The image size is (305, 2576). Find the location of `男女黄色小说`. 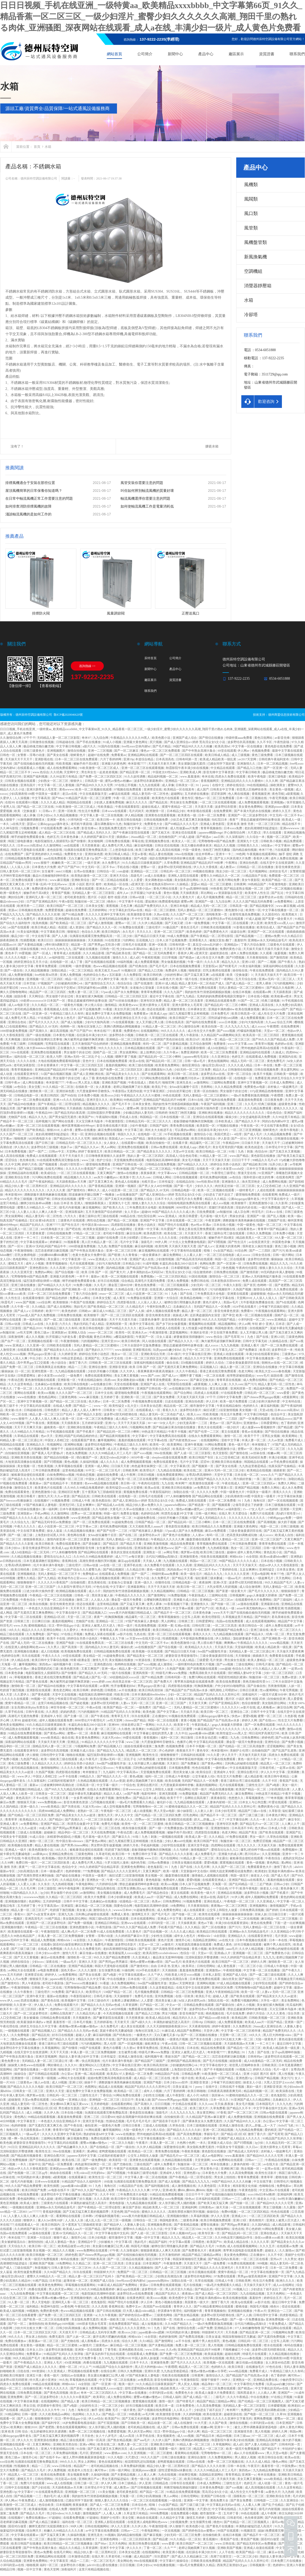

男女黄色小说 is located at coordinates (209, 2168).